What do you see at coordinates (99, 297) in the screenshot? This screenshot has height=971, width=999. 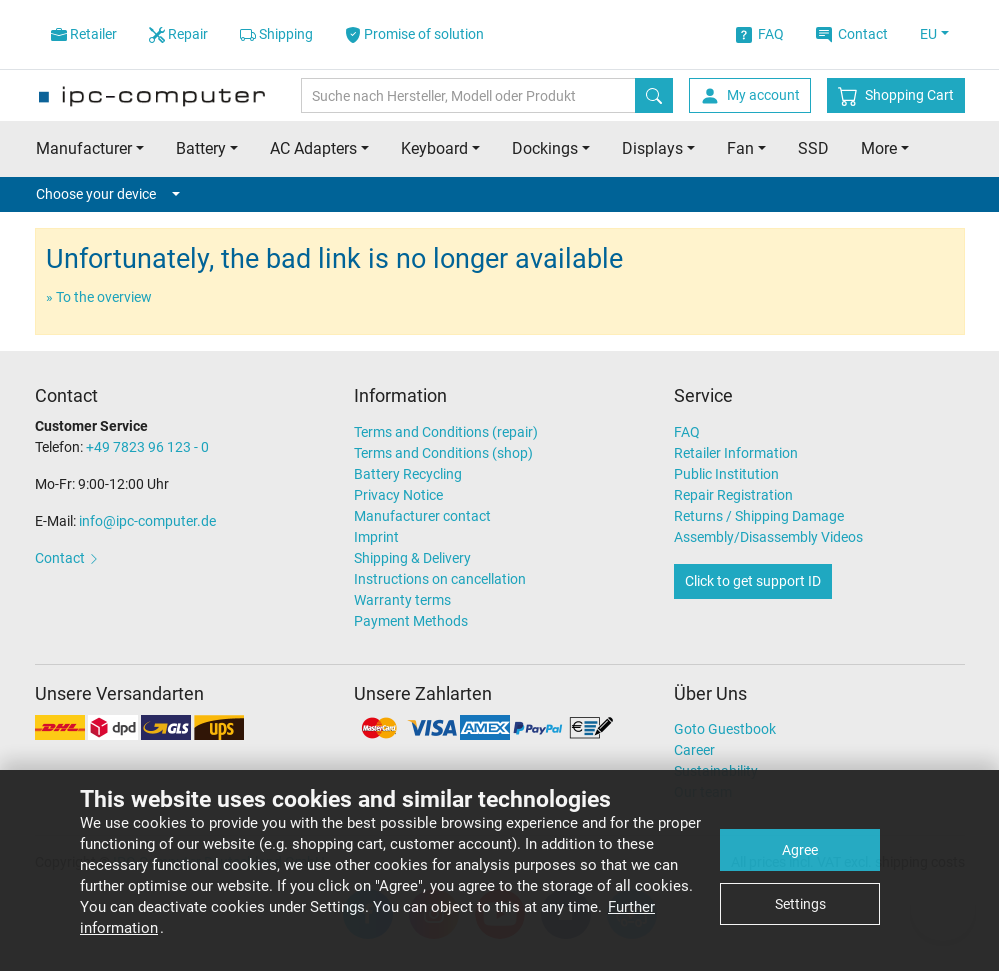 I see `» To the overview` at bounding box center [99, 297].